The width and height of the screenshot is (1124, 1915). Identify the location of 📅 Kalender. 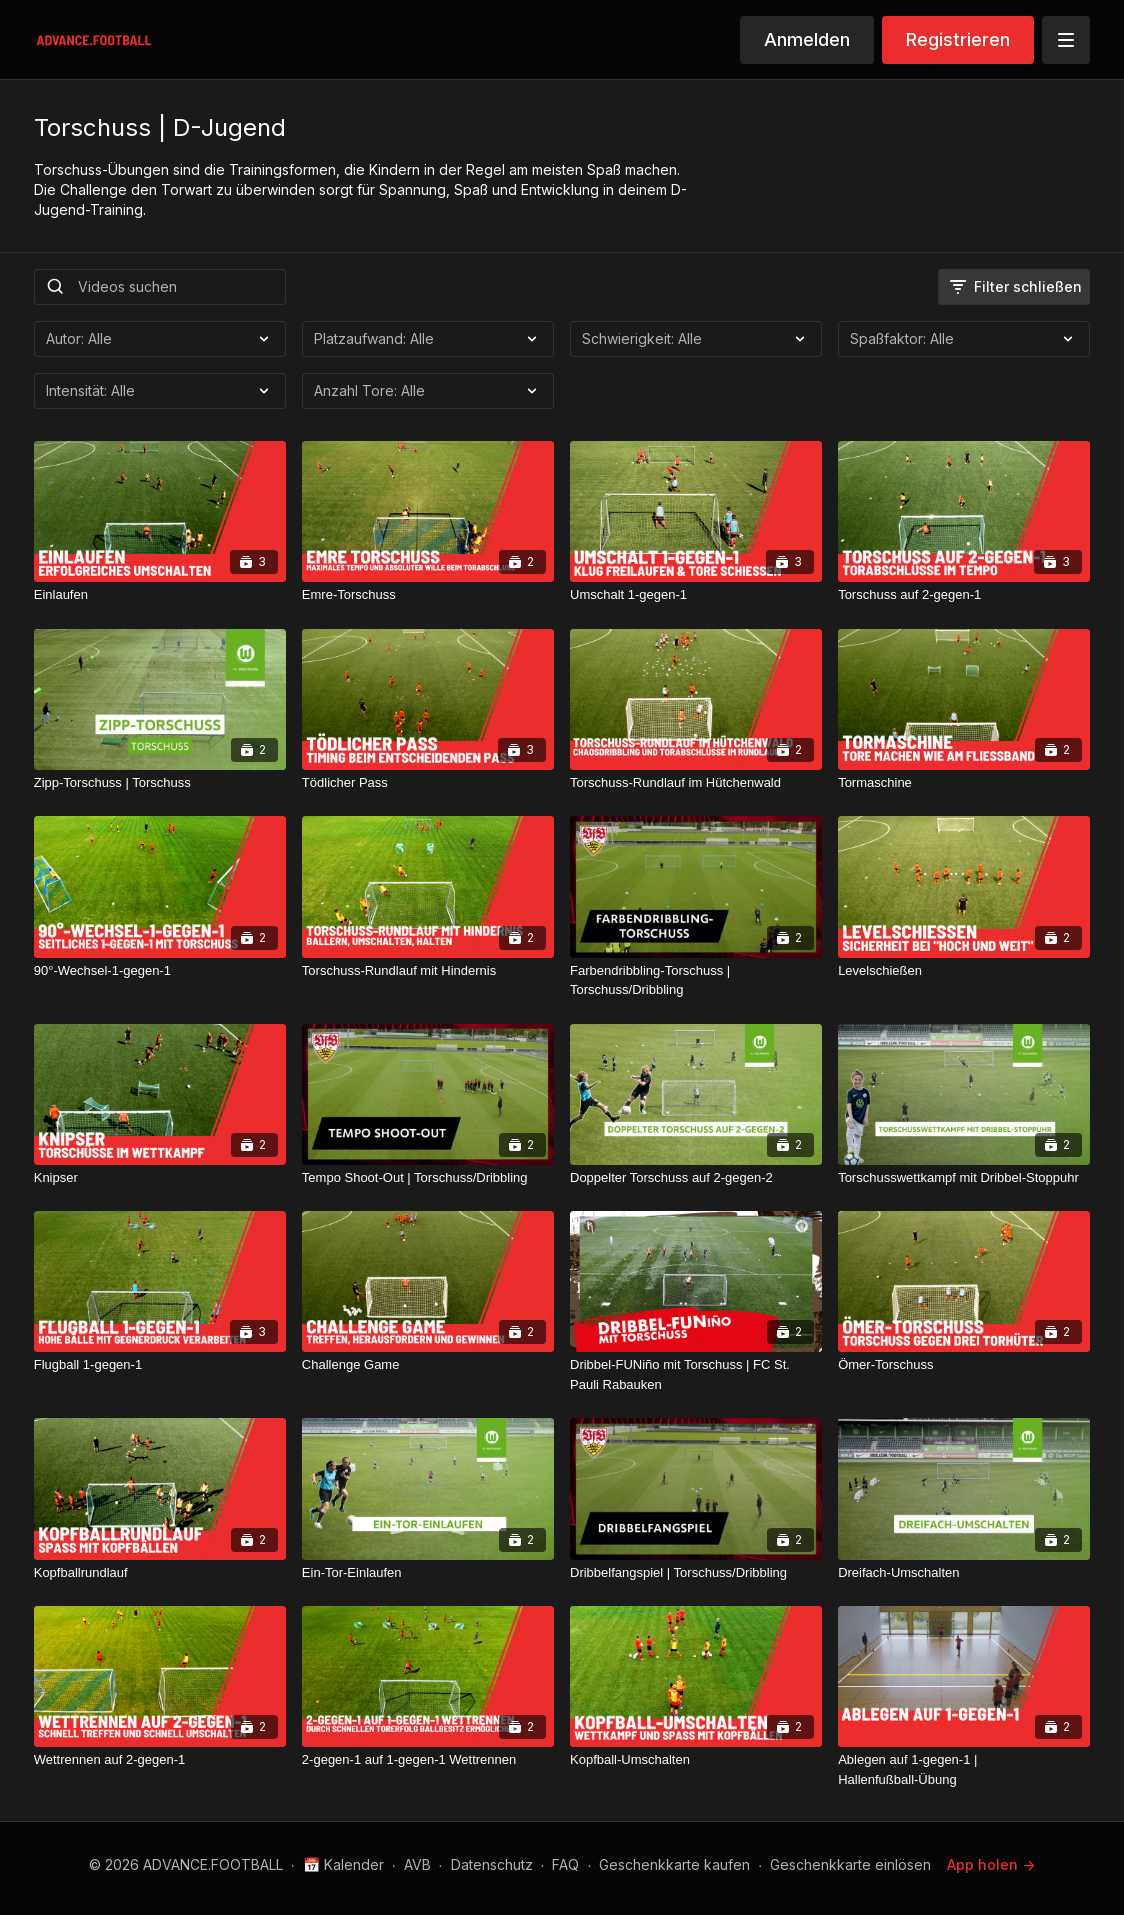
(343, 1864).